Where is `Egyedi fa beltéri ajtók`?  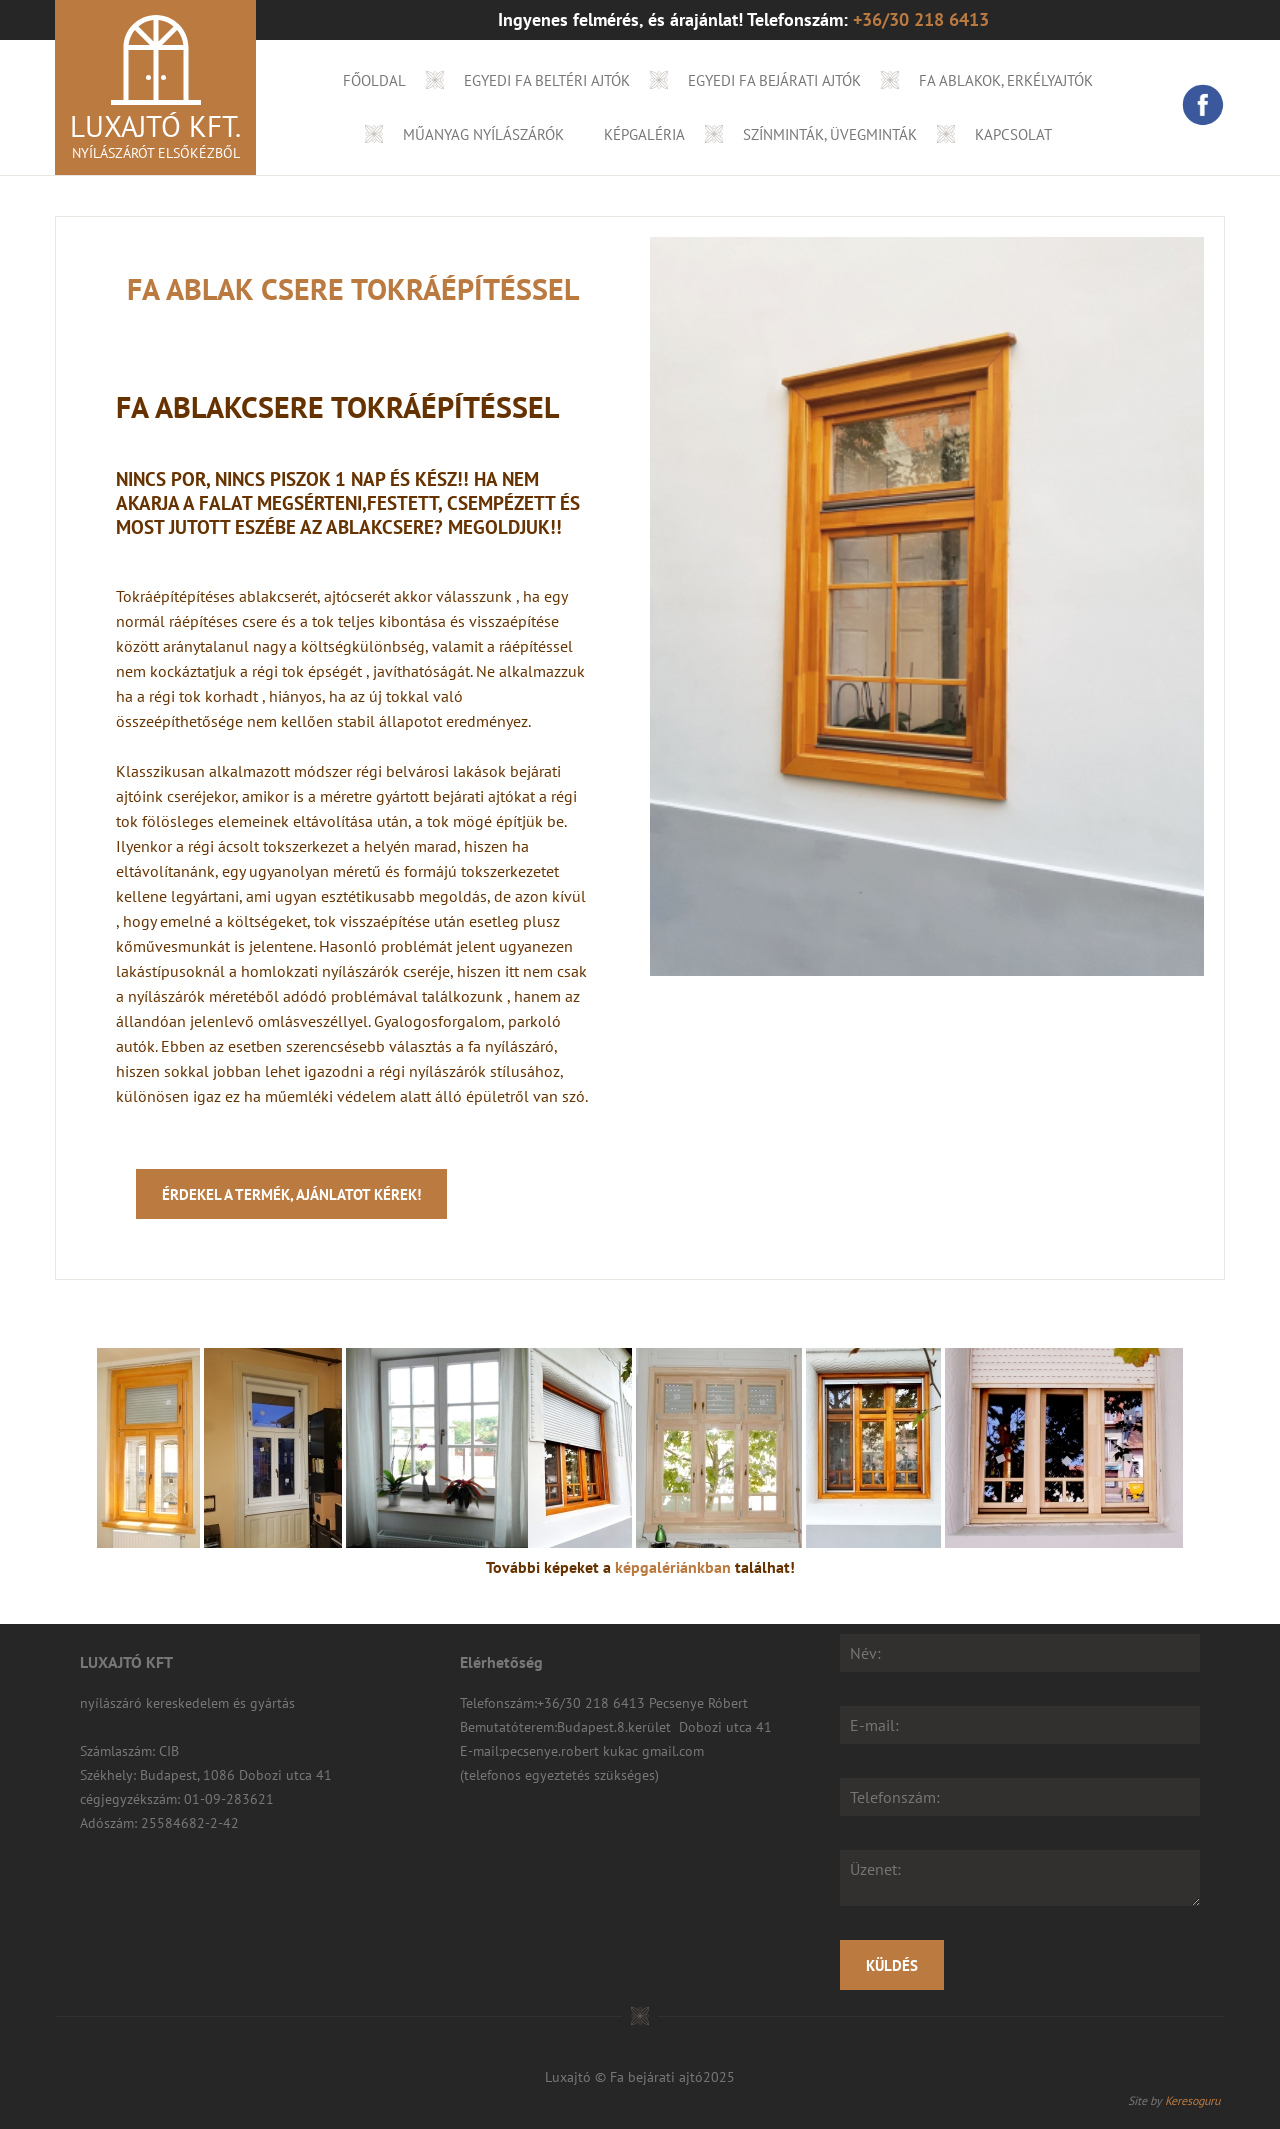 Egyedi fa beltéri ajtók is located at coordinates (547, 80).